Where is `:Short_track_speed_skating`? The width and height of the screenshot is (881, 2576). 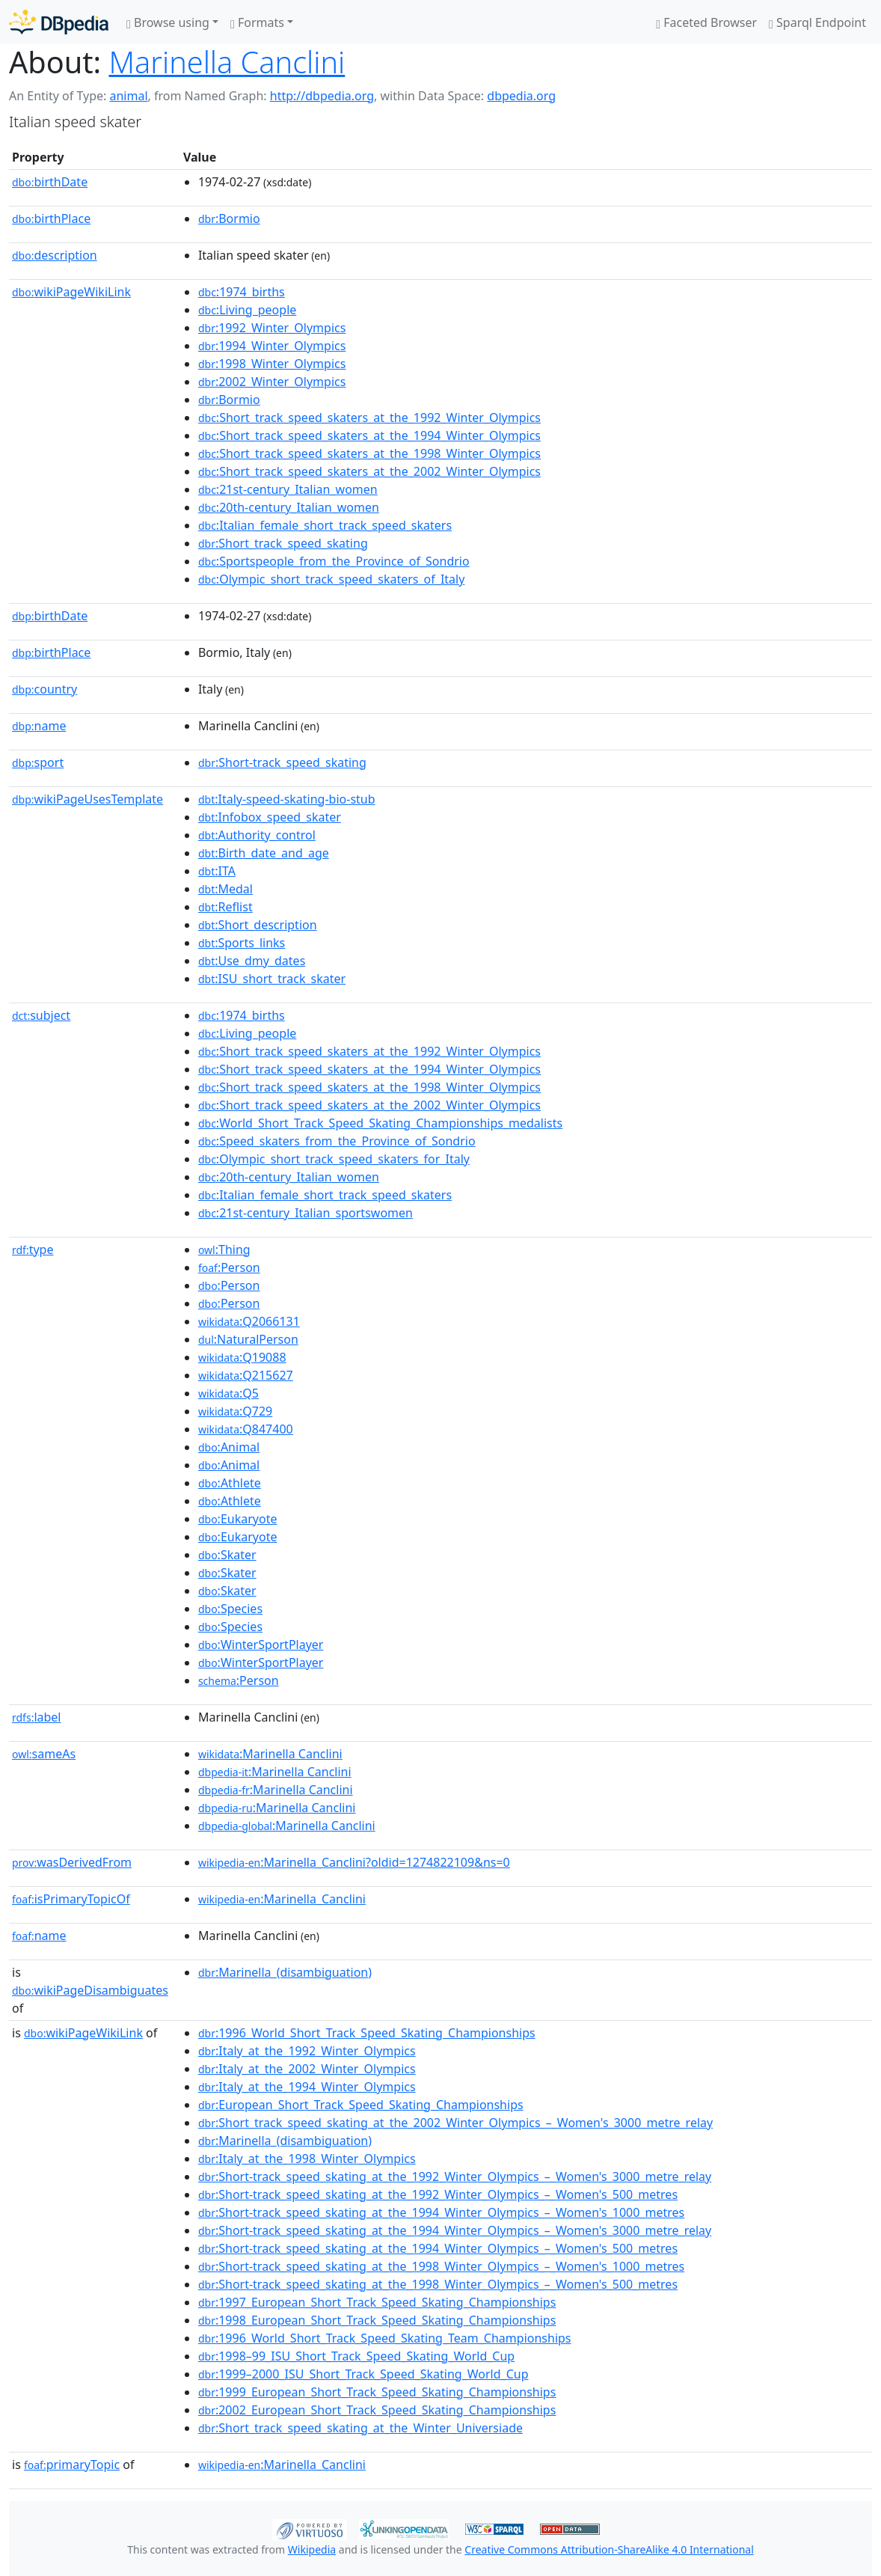 :Short_track_speed_skating is located at coordinates (283, 543).